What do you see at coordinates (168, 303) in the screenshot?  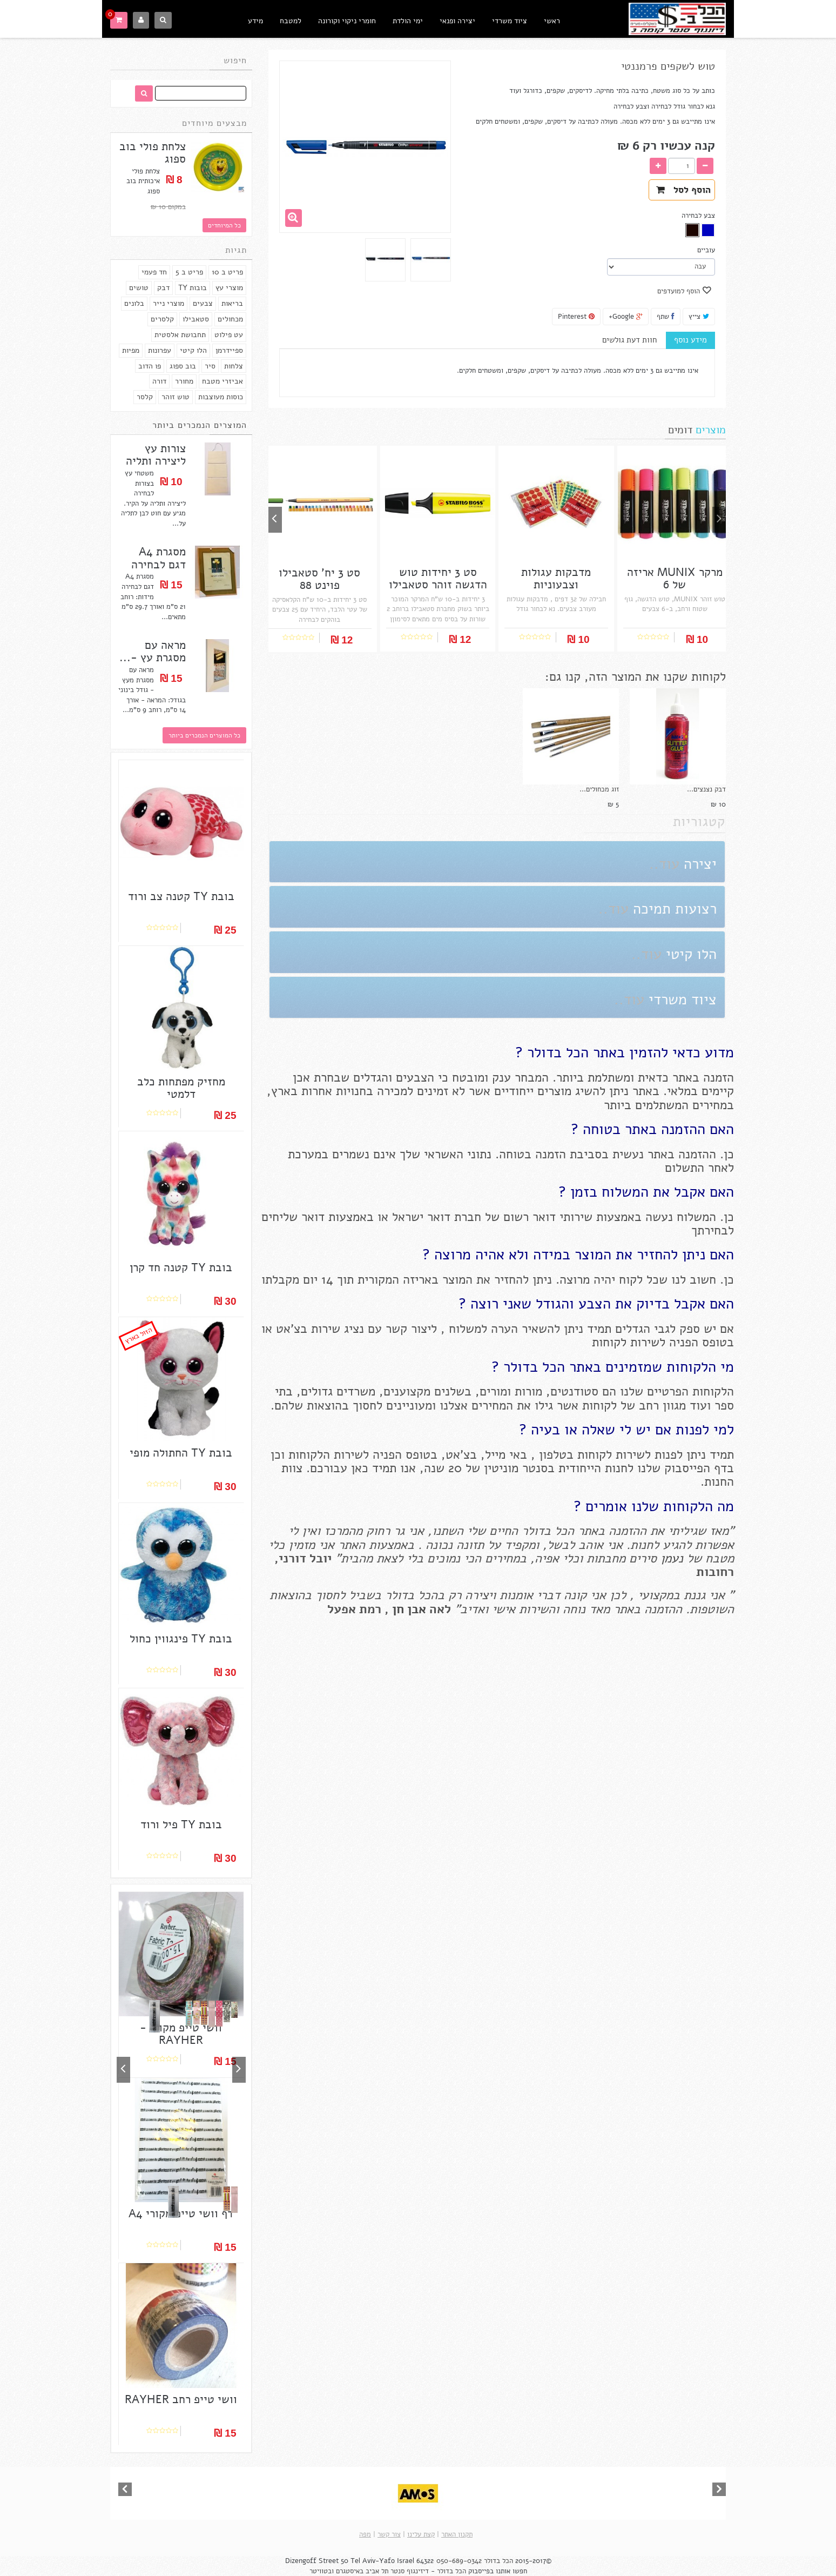 I see `מוצרי נייר` at bounding box center [168, 303].